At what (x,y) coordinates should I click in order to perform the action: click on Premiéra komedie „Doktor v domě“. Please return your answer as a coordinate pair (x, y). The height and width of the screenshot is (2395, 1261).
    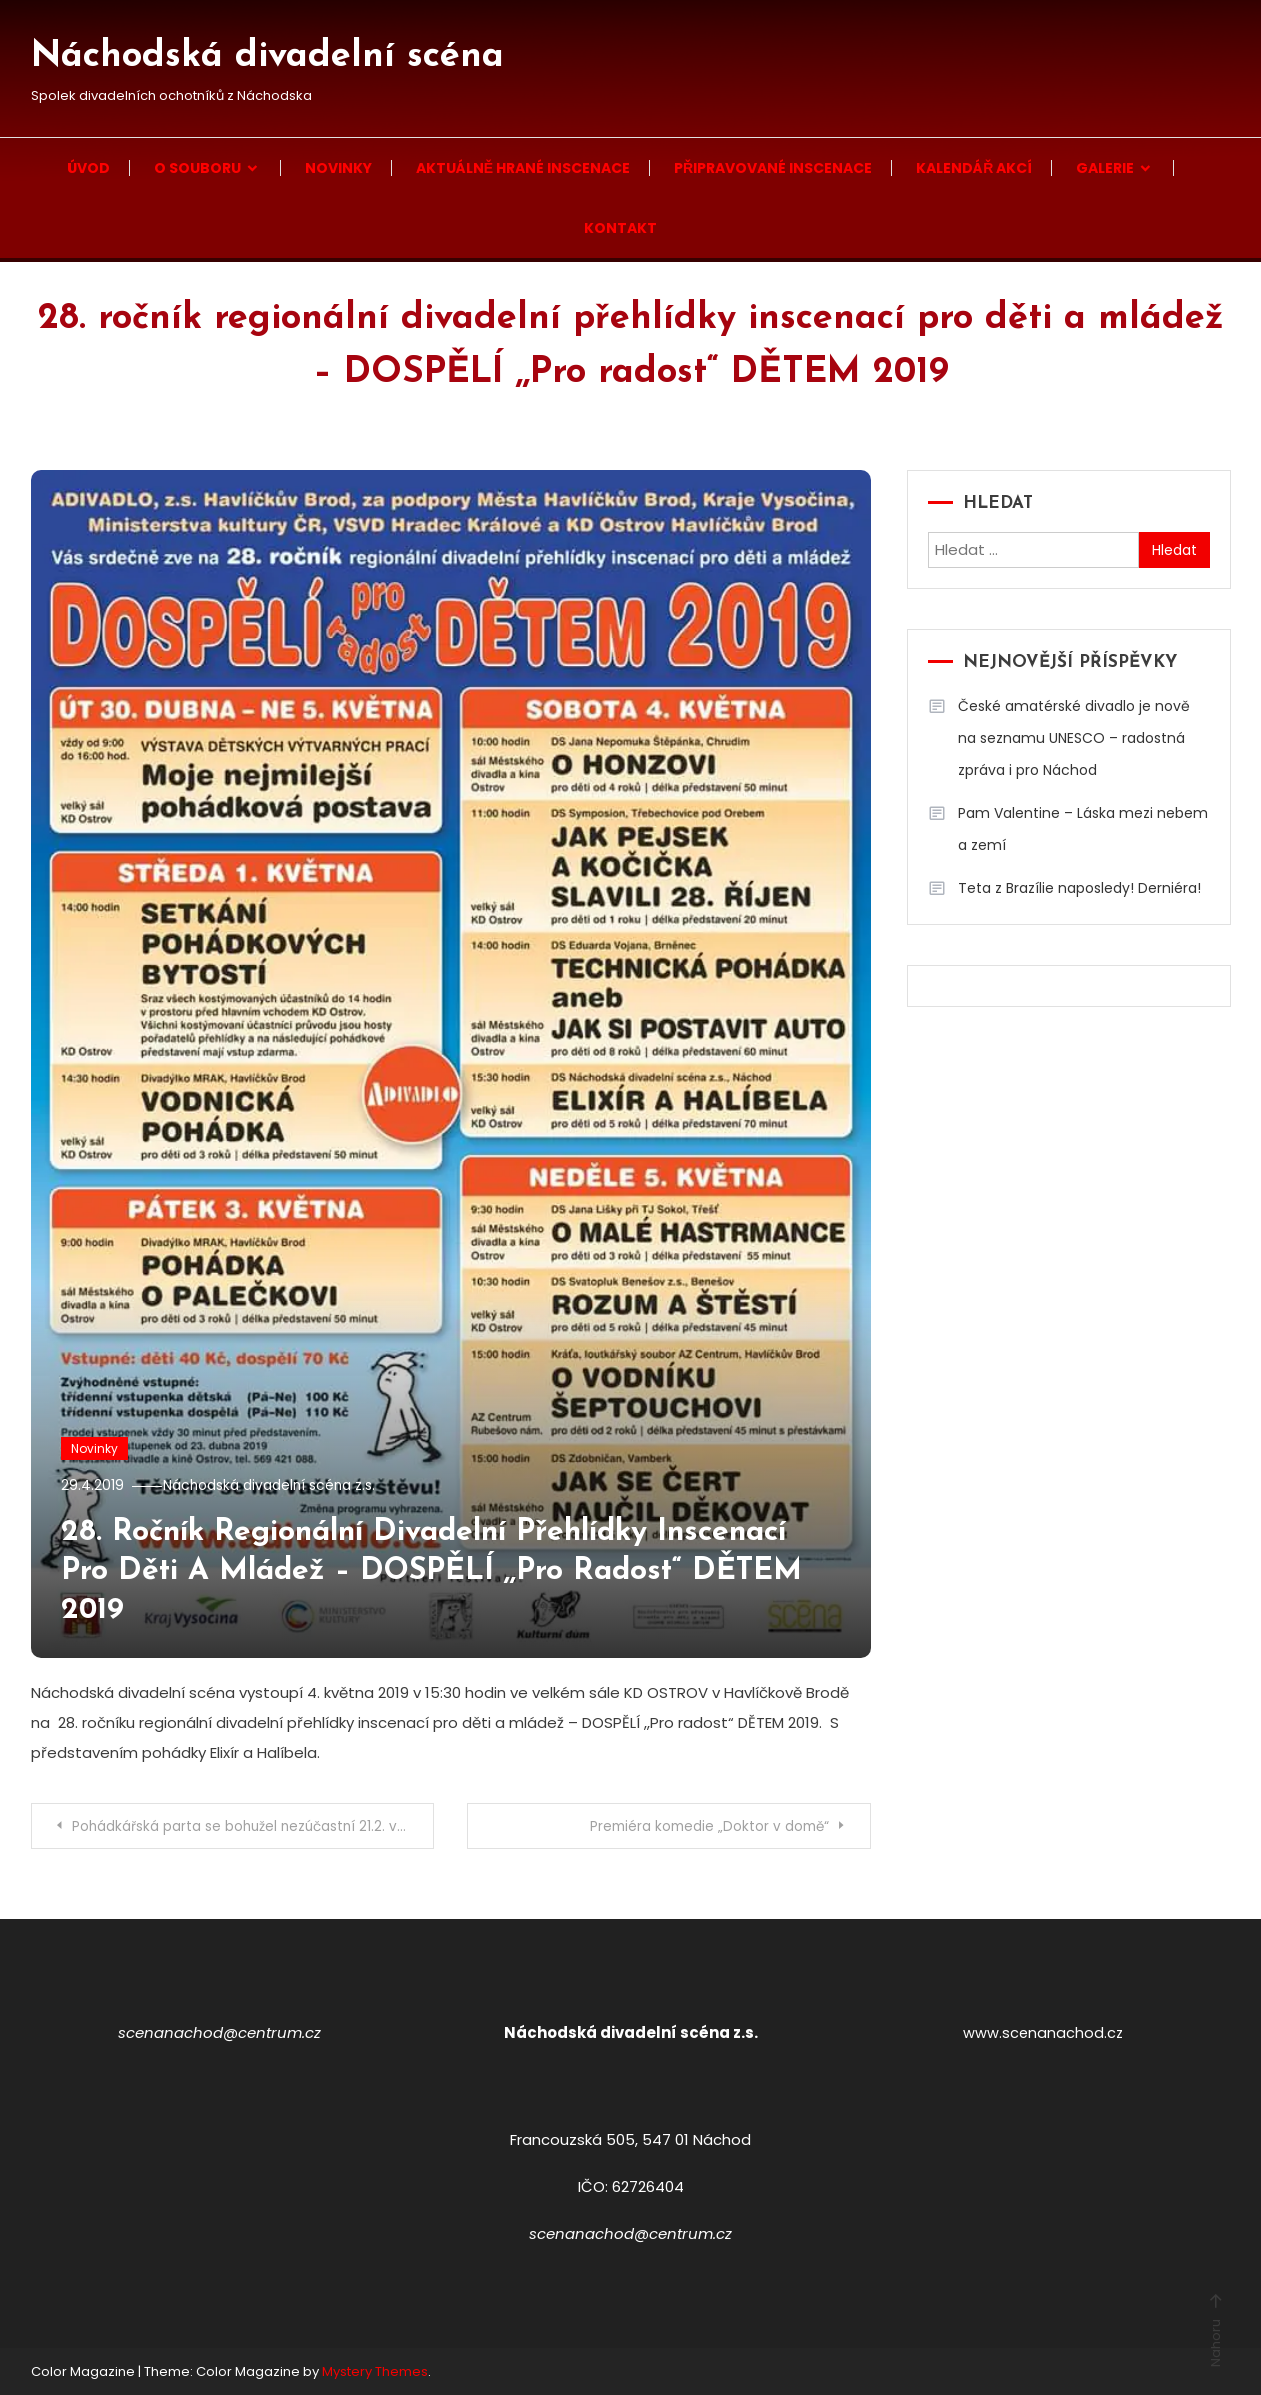
    Looking at the image, I should click on (703, 1826).